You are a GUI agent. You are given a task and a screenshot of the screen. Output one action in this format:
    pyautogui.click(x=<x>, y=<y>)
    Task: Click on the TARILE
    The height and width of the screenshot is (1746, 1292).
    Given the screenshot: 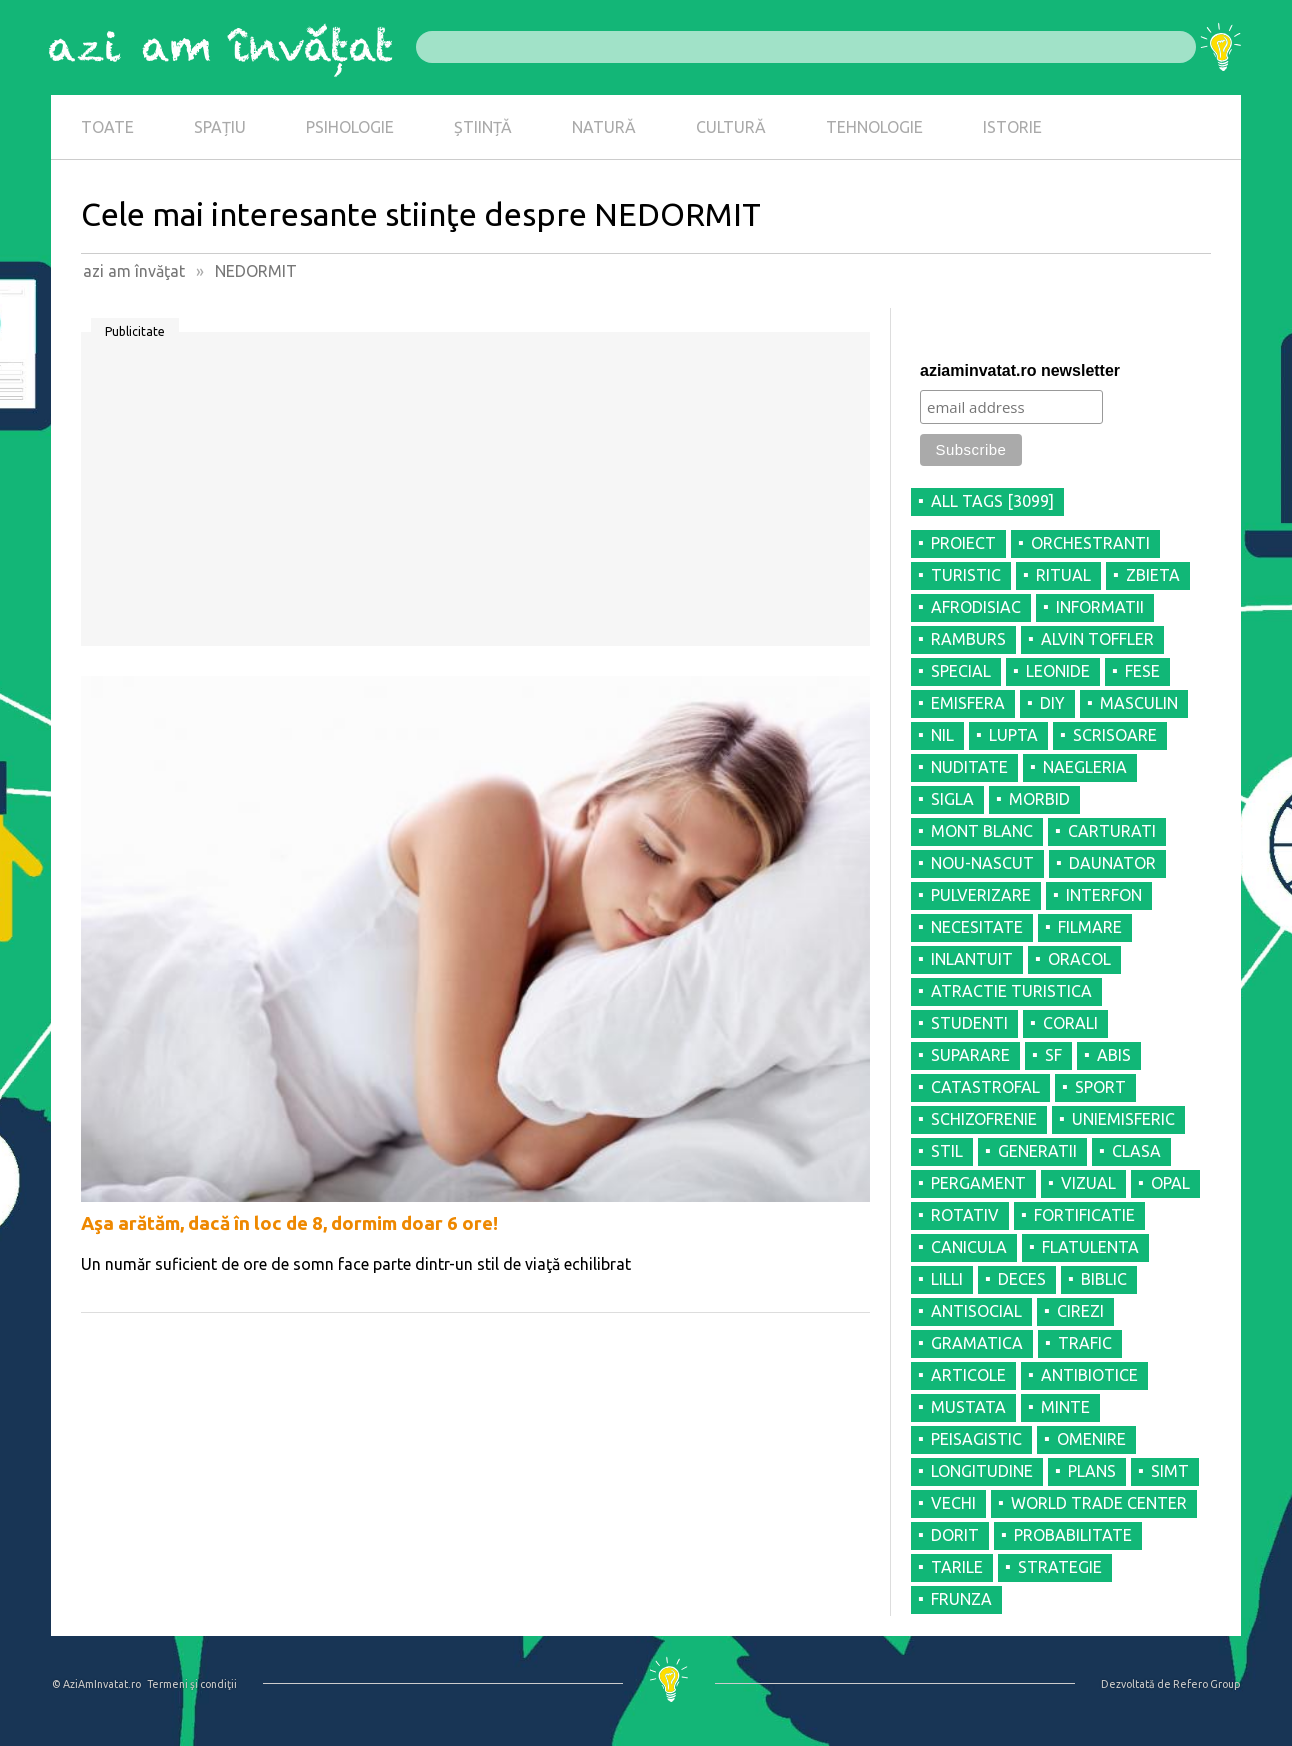 What is the action you would take?
    pyautogui.click(x=957, y=1567)
    